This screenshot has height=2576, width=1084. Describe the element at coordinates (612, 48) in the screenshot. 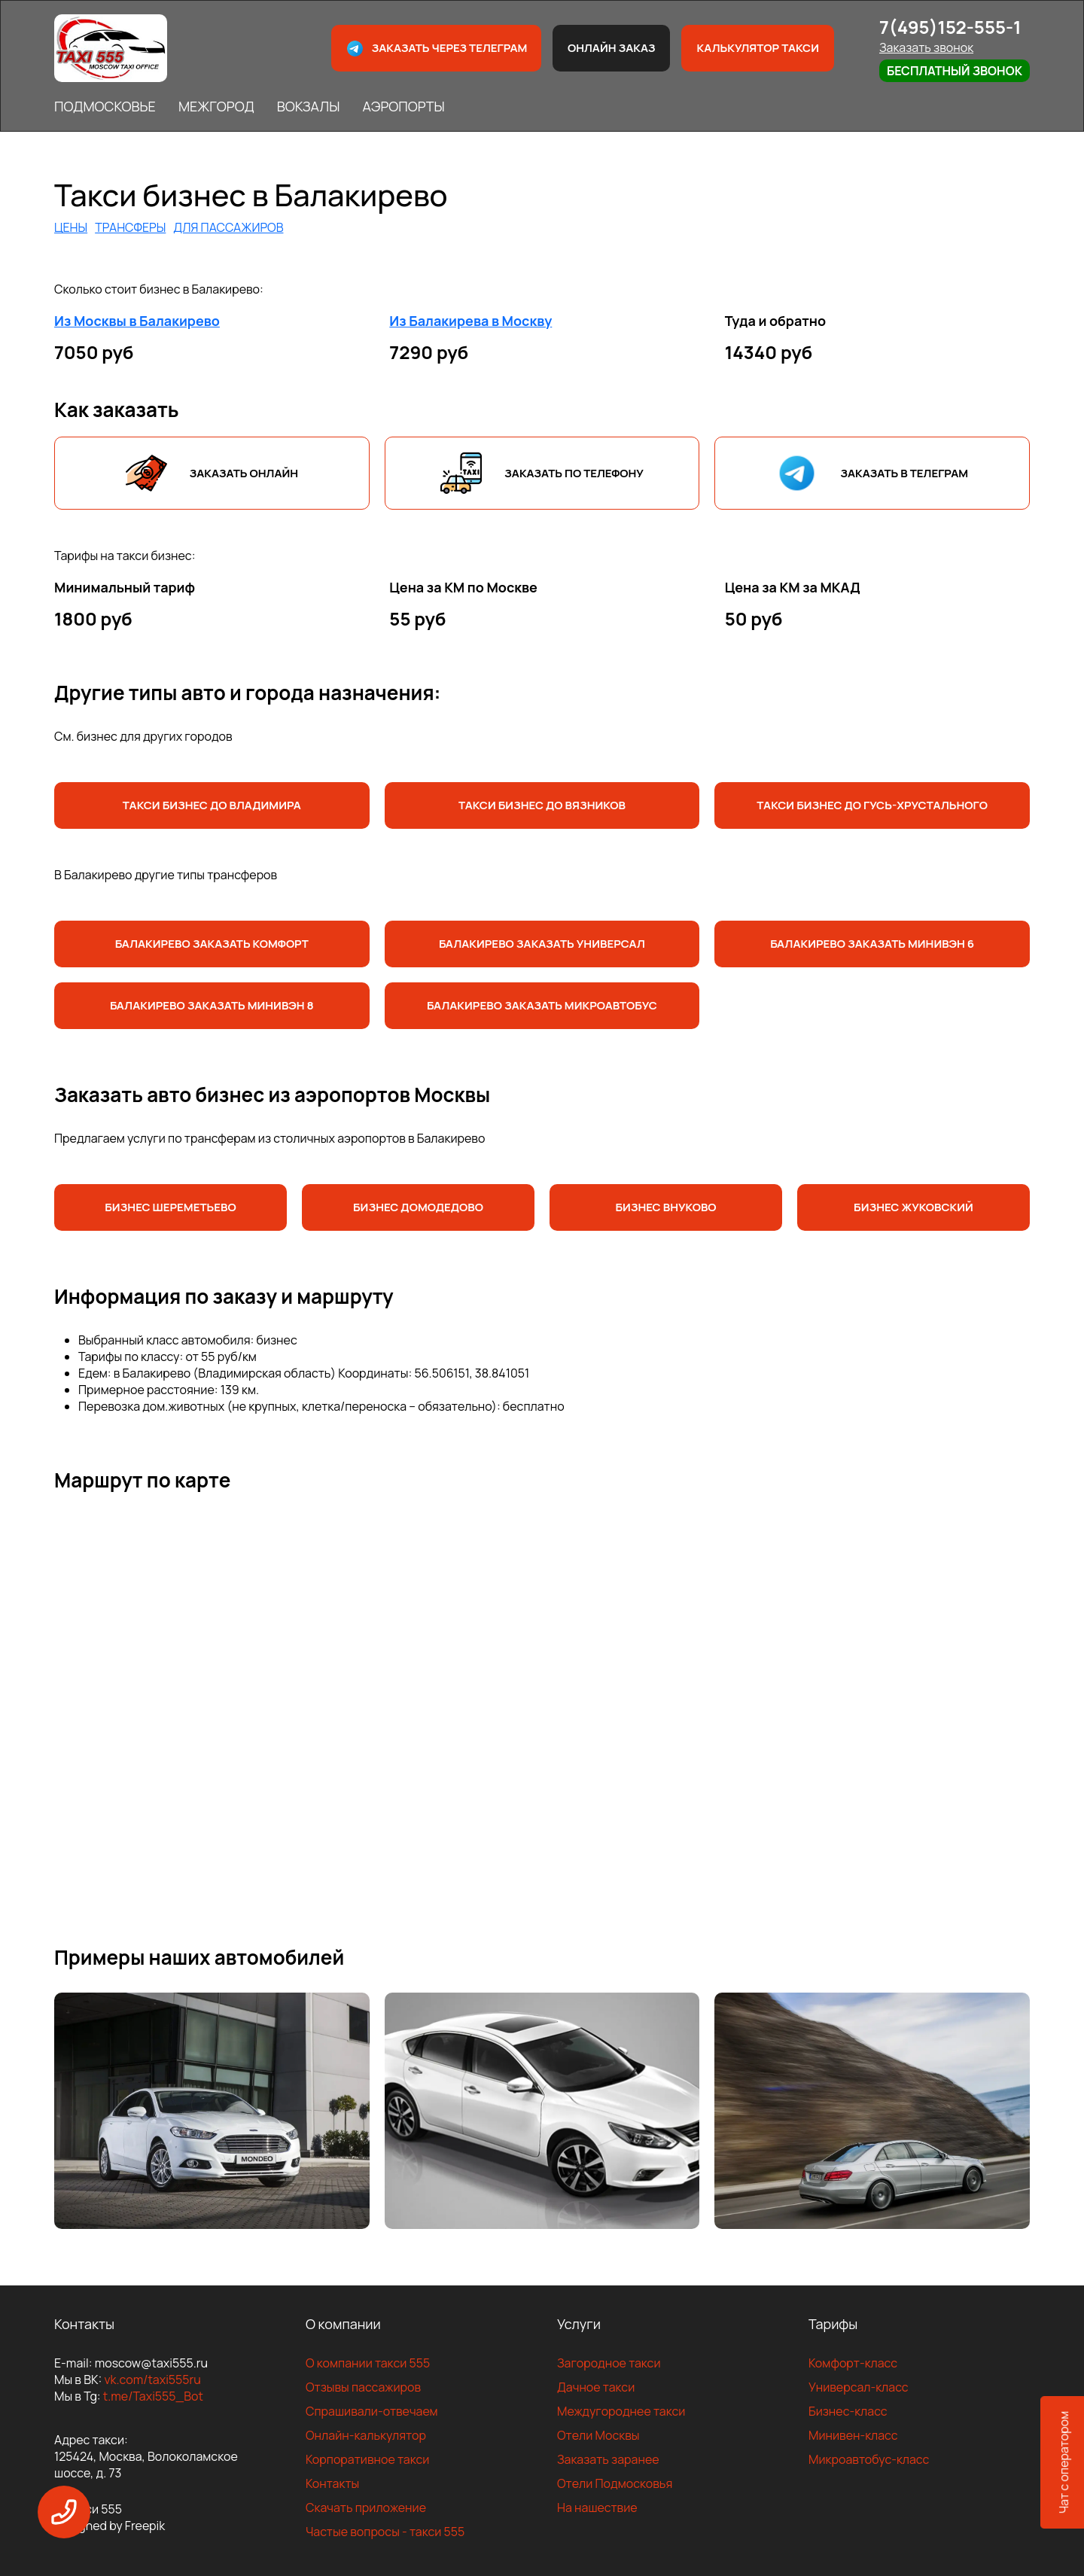

I see `Онлайн заказ` at that location.